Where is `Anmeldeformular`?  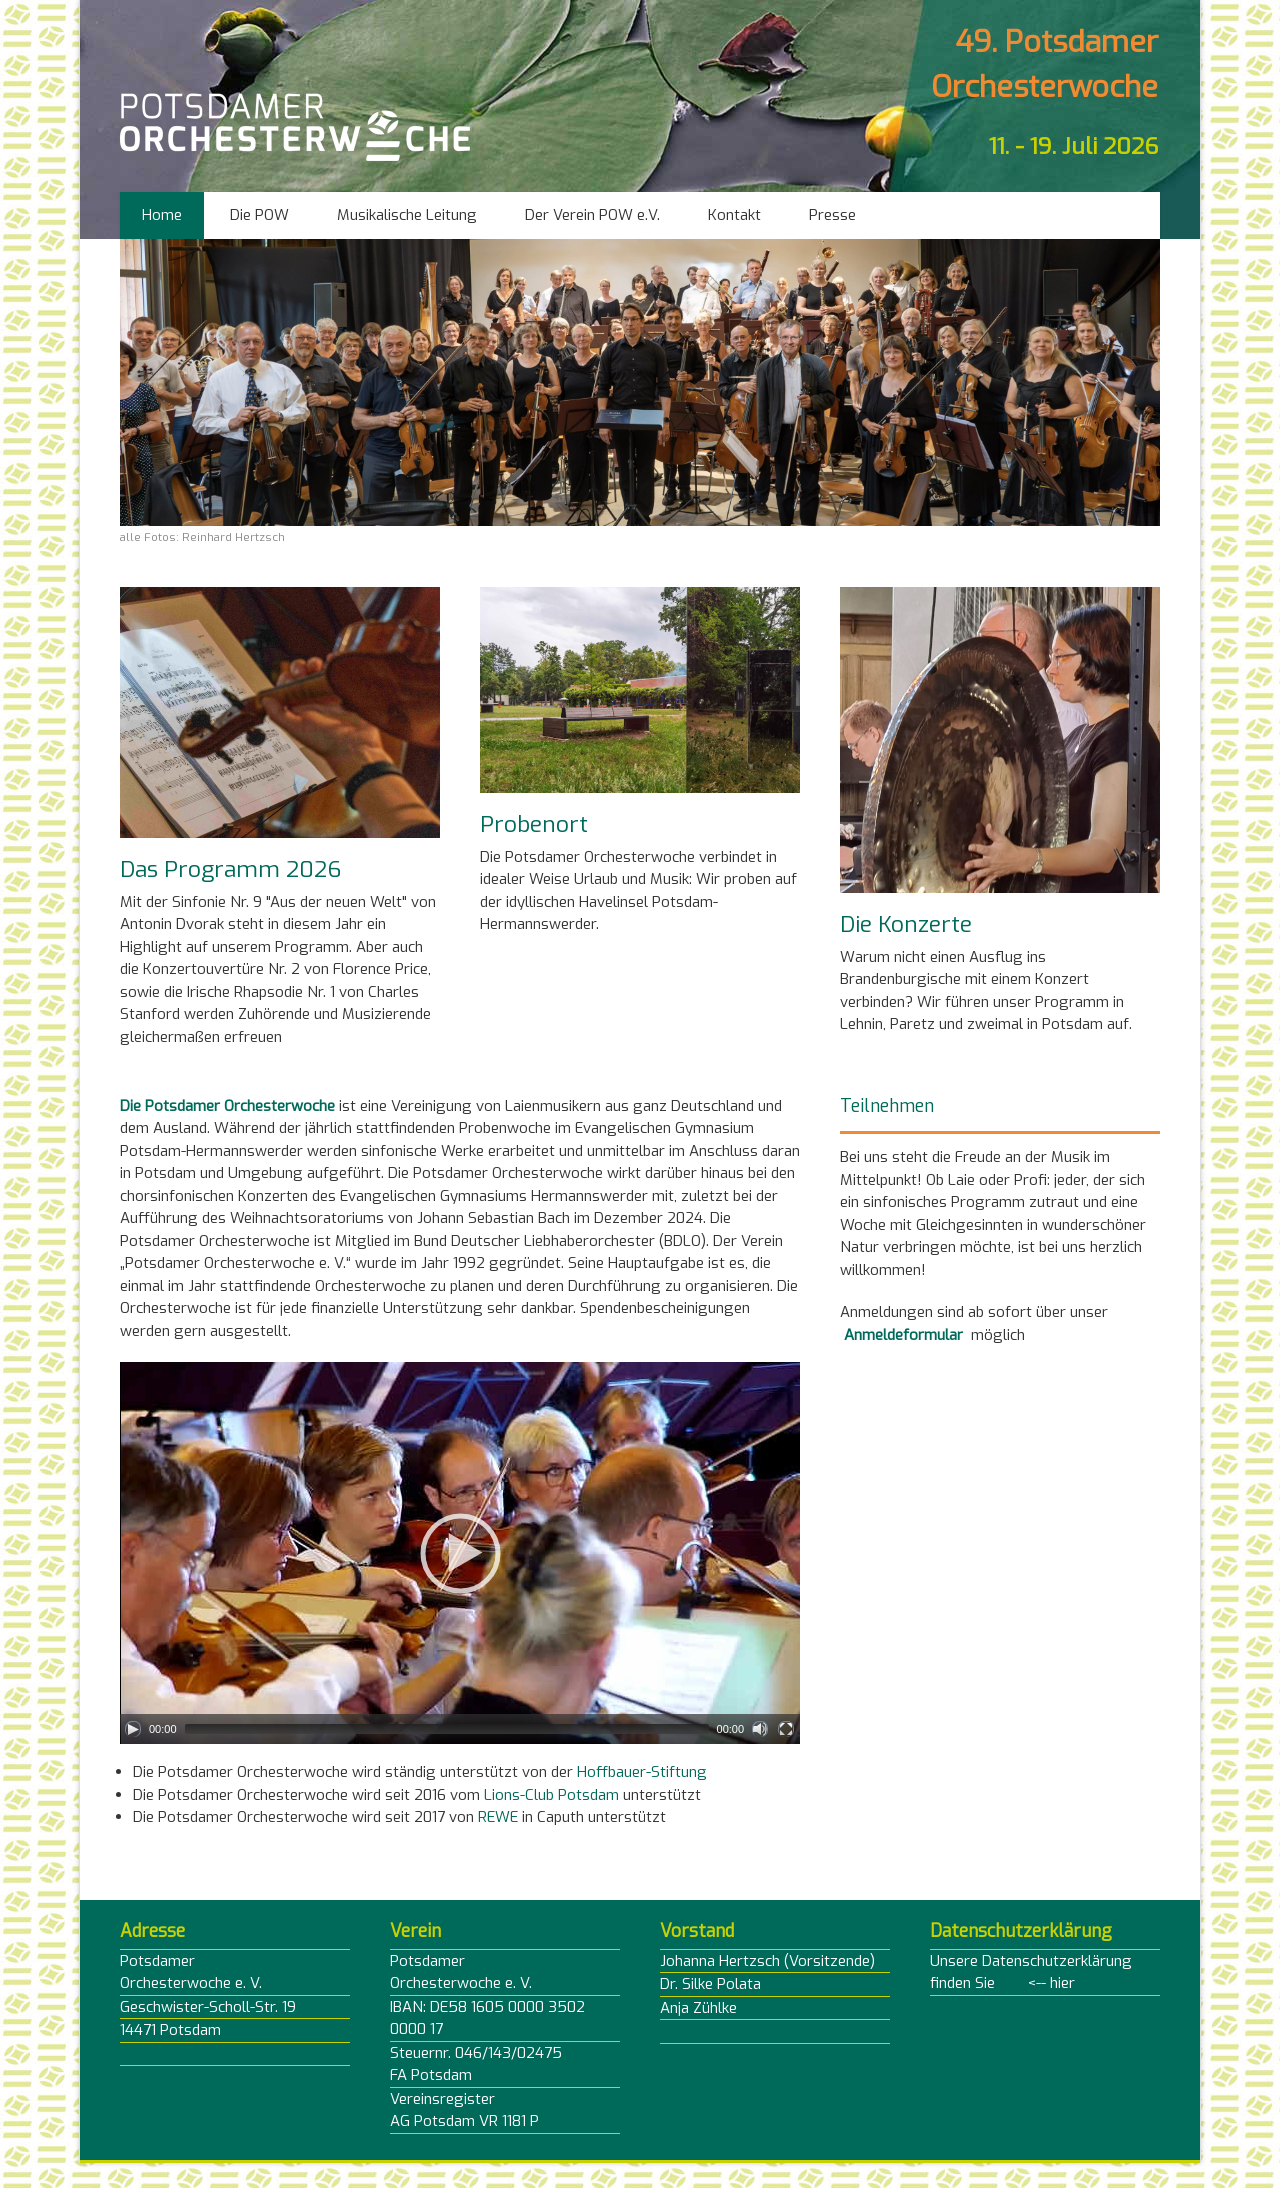
Anmeldeformular is located at coordinates (903, 1335).